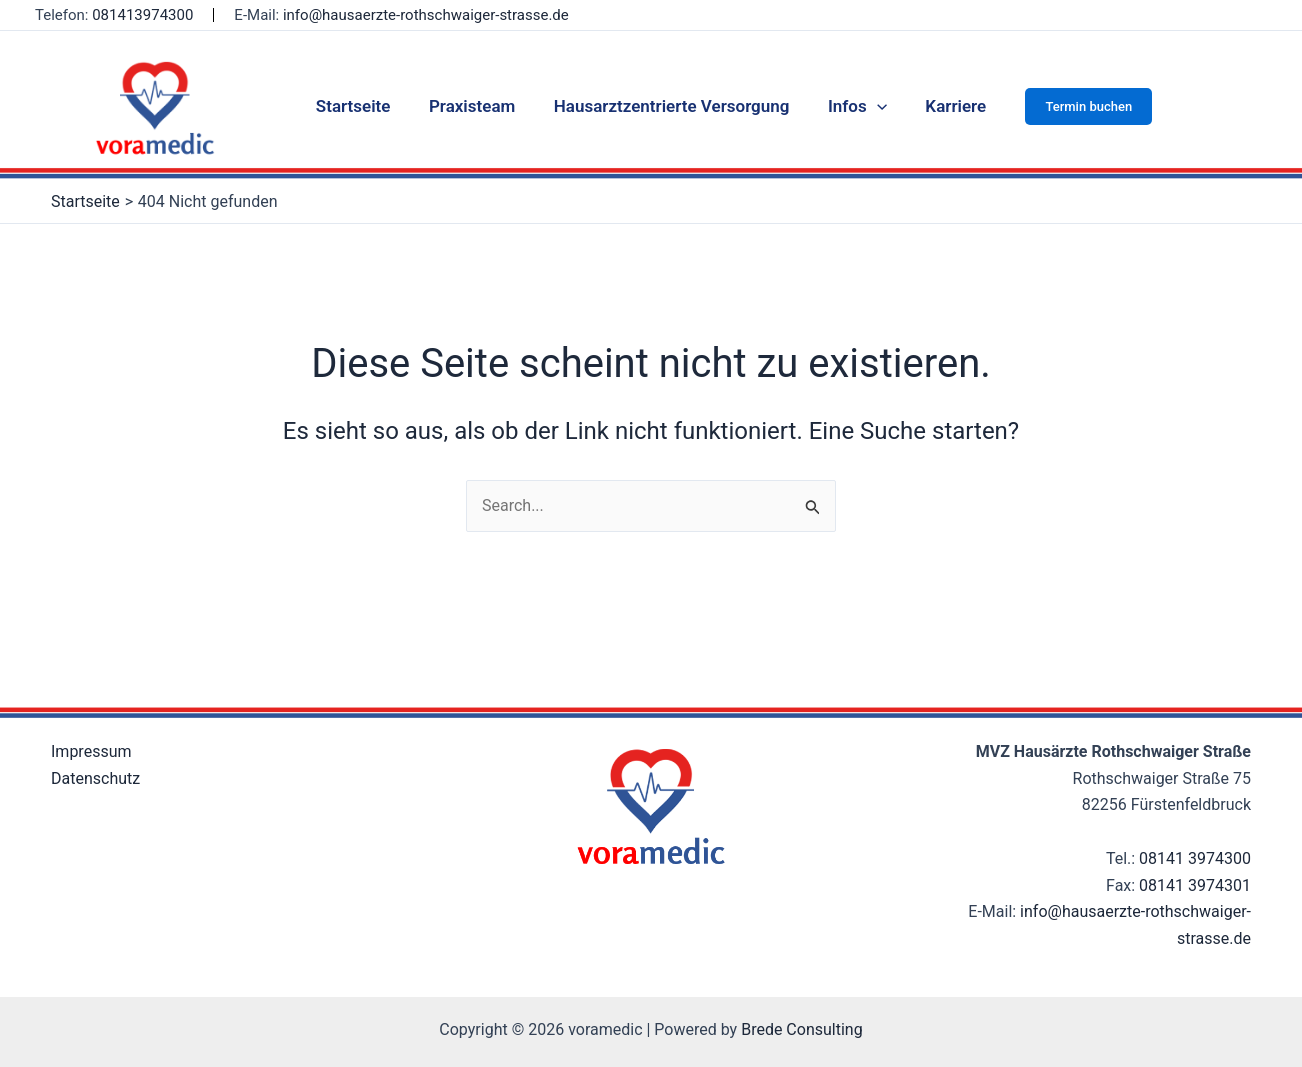  I want to click on info@hausaerzte-rothschwaiger-strasse.de, so click(426, 15).